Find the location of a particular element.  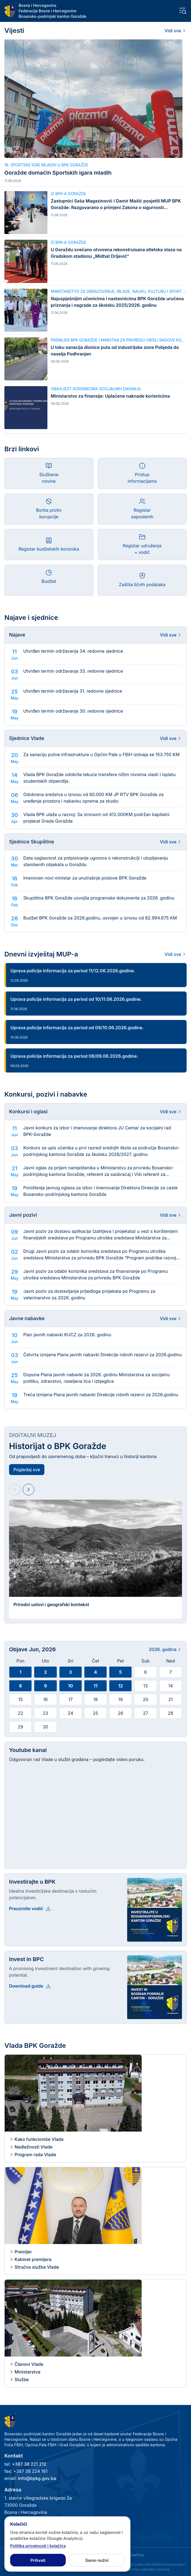

Pogledaj sve is located at coordinates (26, 1469).